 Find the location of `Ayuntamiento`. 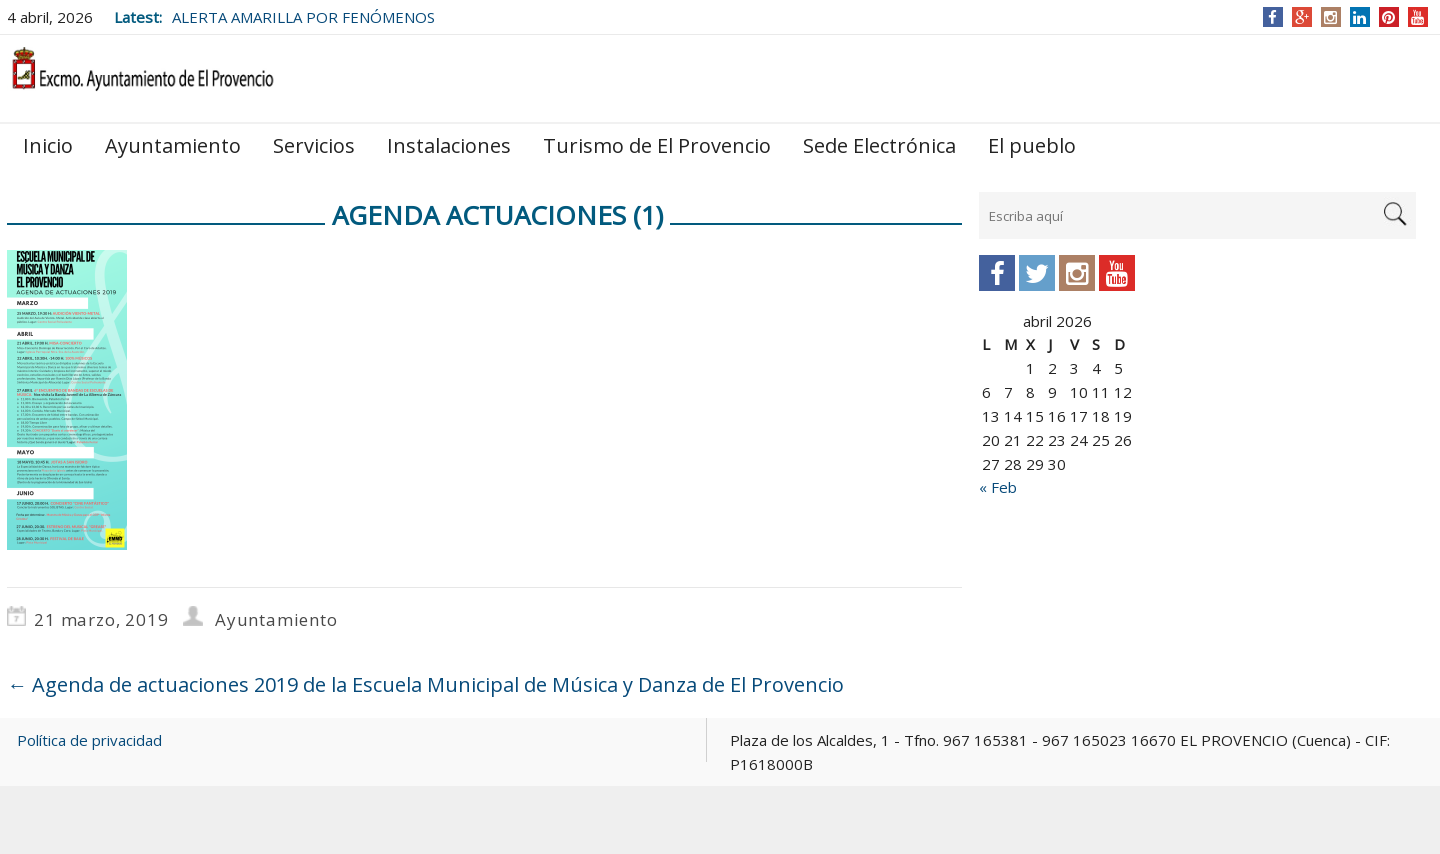

Ayuntamiento is located at coordinates (173, 145).